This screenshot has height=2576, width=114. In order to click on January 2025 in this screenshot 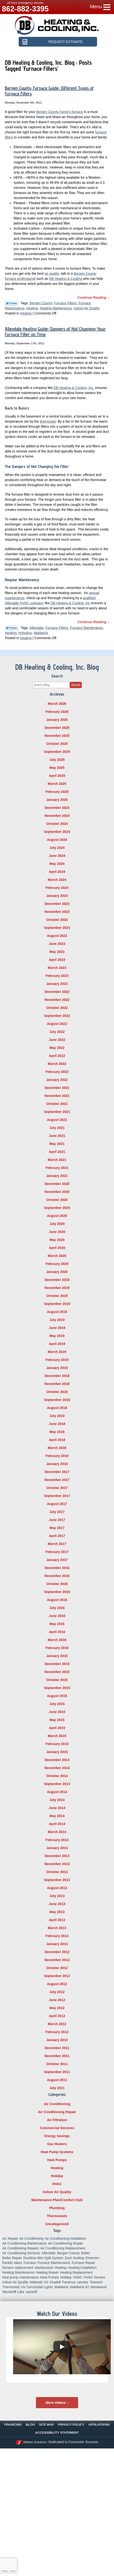, I will do `click(57, 800)`.